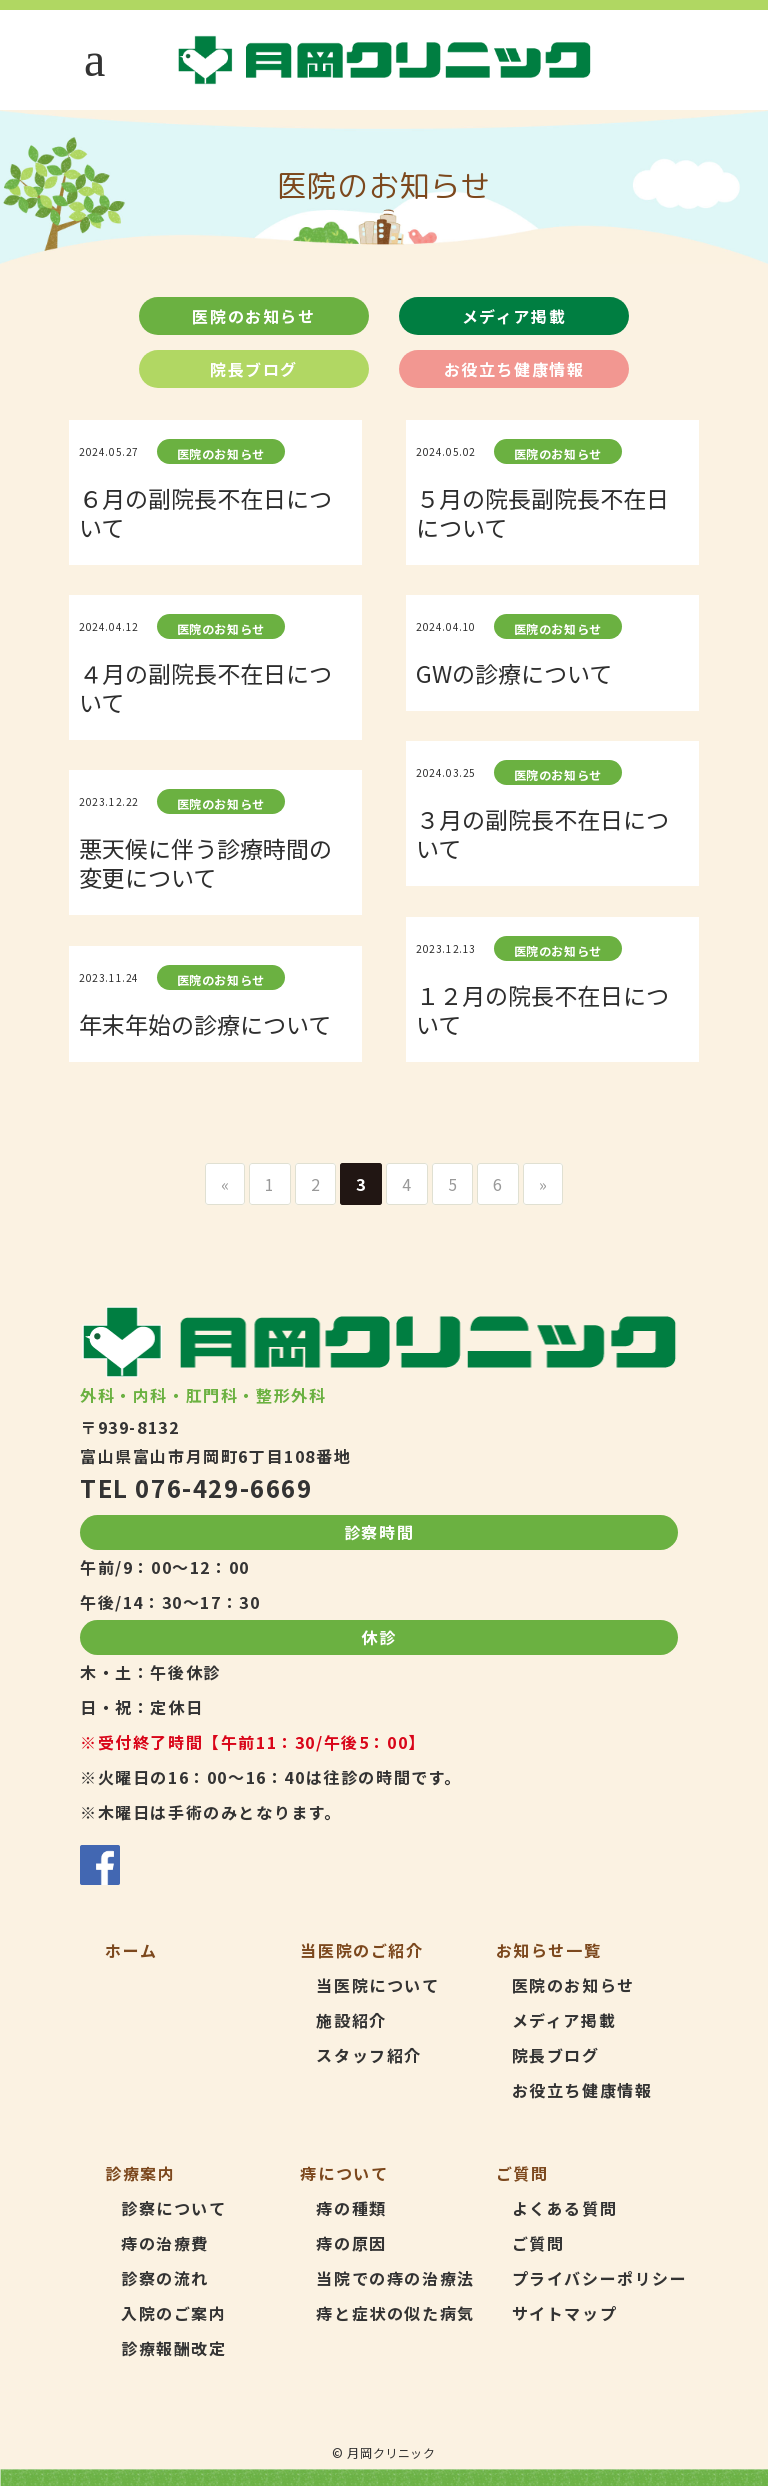 The image size is (768, 2486). What do you see at coordinates (205, 1024) in the screenshot?
I see `年末年始の診療について` at bounding box center [205, 1024].